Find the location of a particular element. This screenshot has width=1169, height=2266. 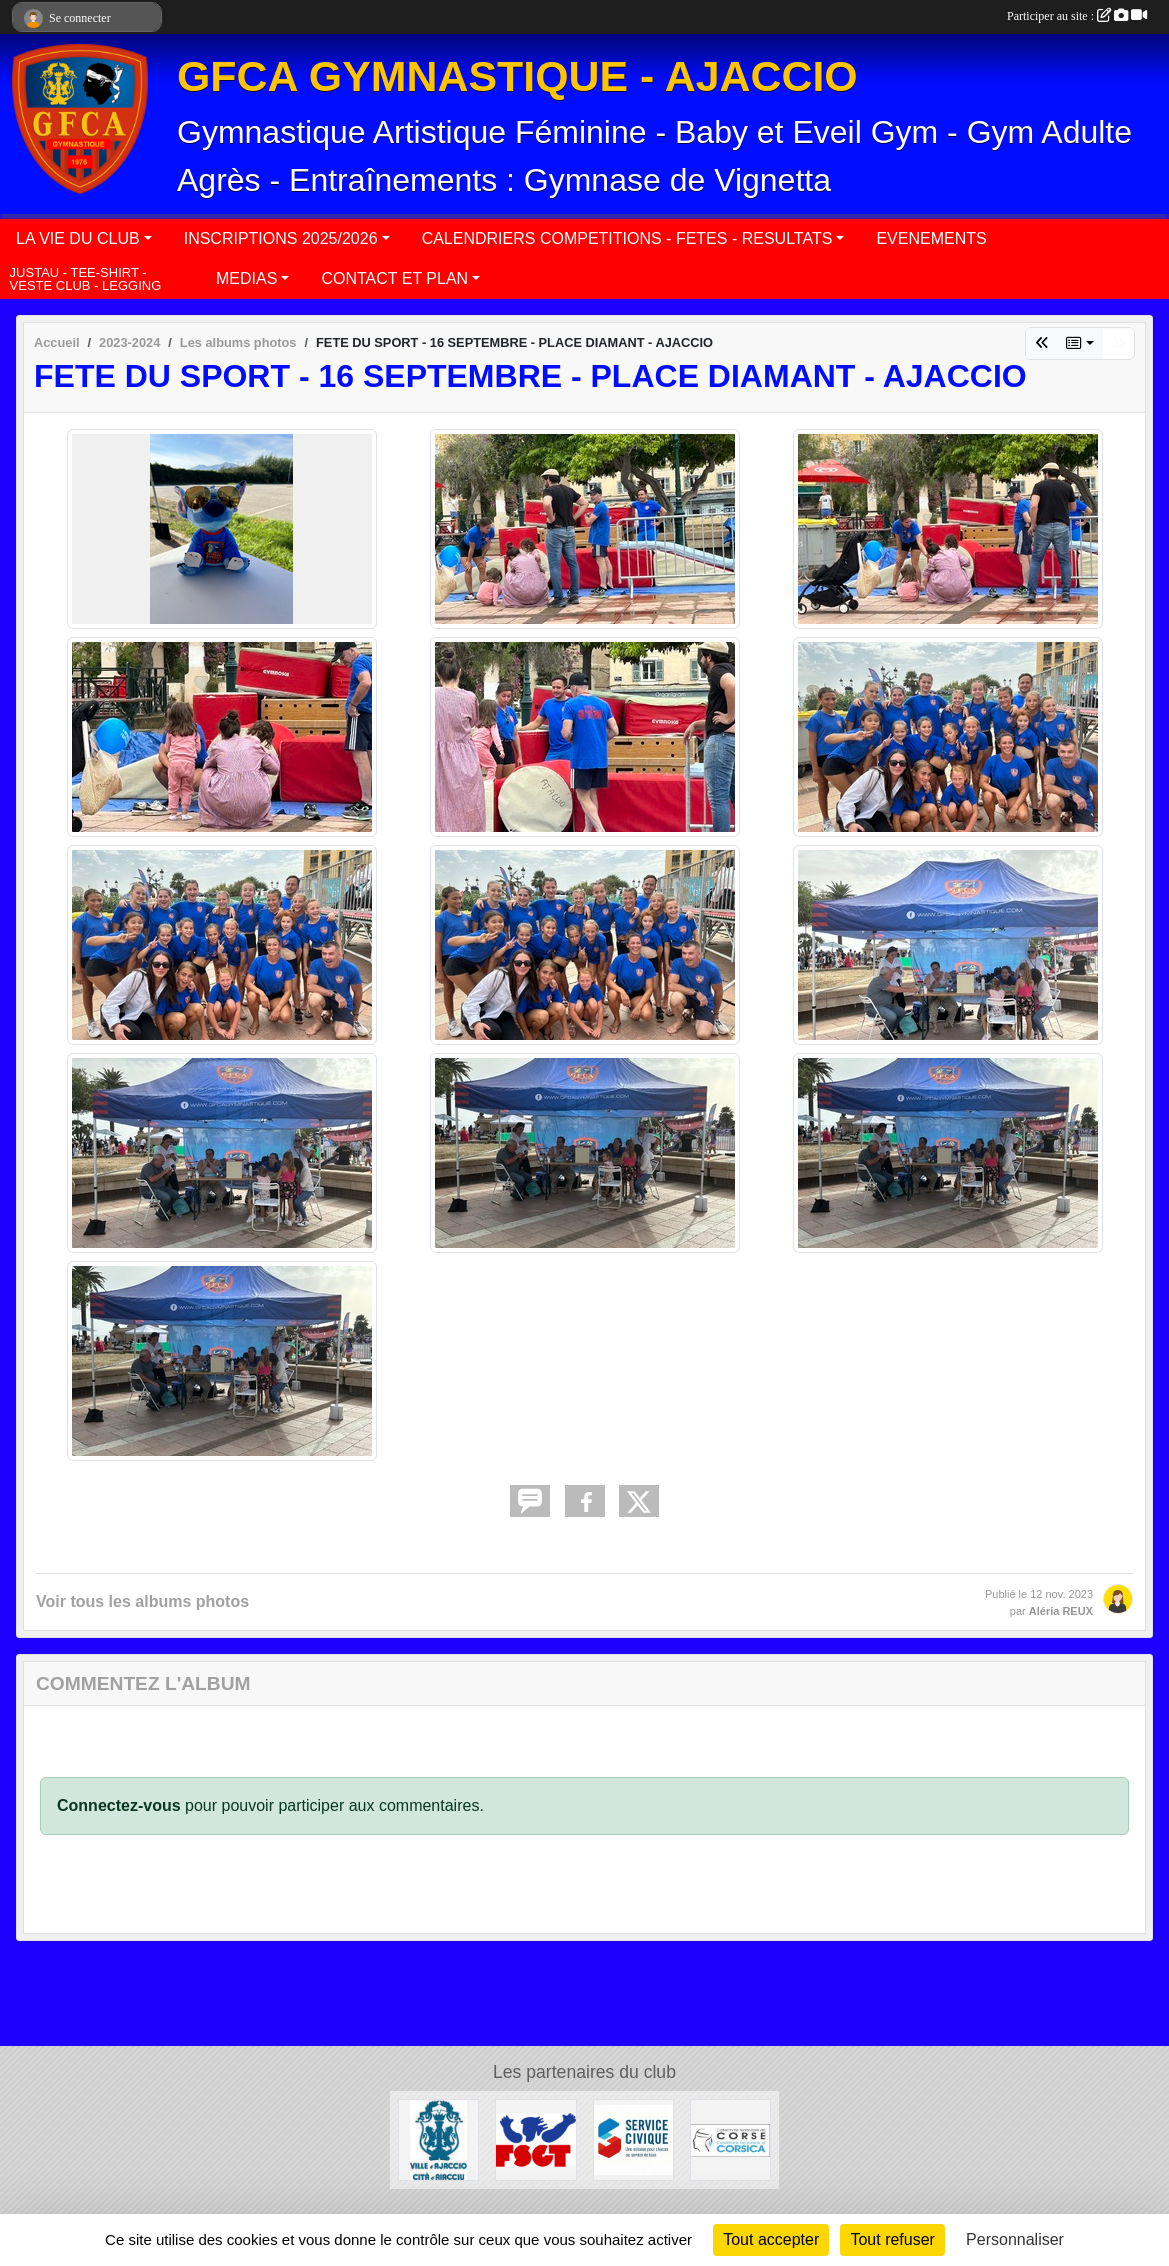

[FSGT] is located at coordinates (535, 2138).